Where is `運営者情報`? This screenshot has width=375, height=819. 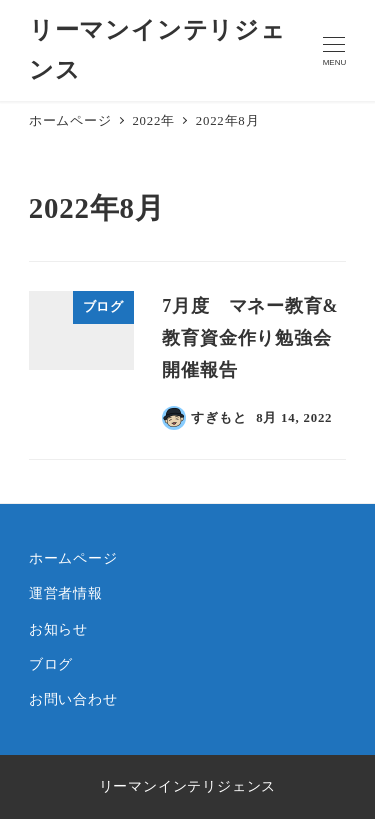 運営者情報 is located at coordinates (66, 593).